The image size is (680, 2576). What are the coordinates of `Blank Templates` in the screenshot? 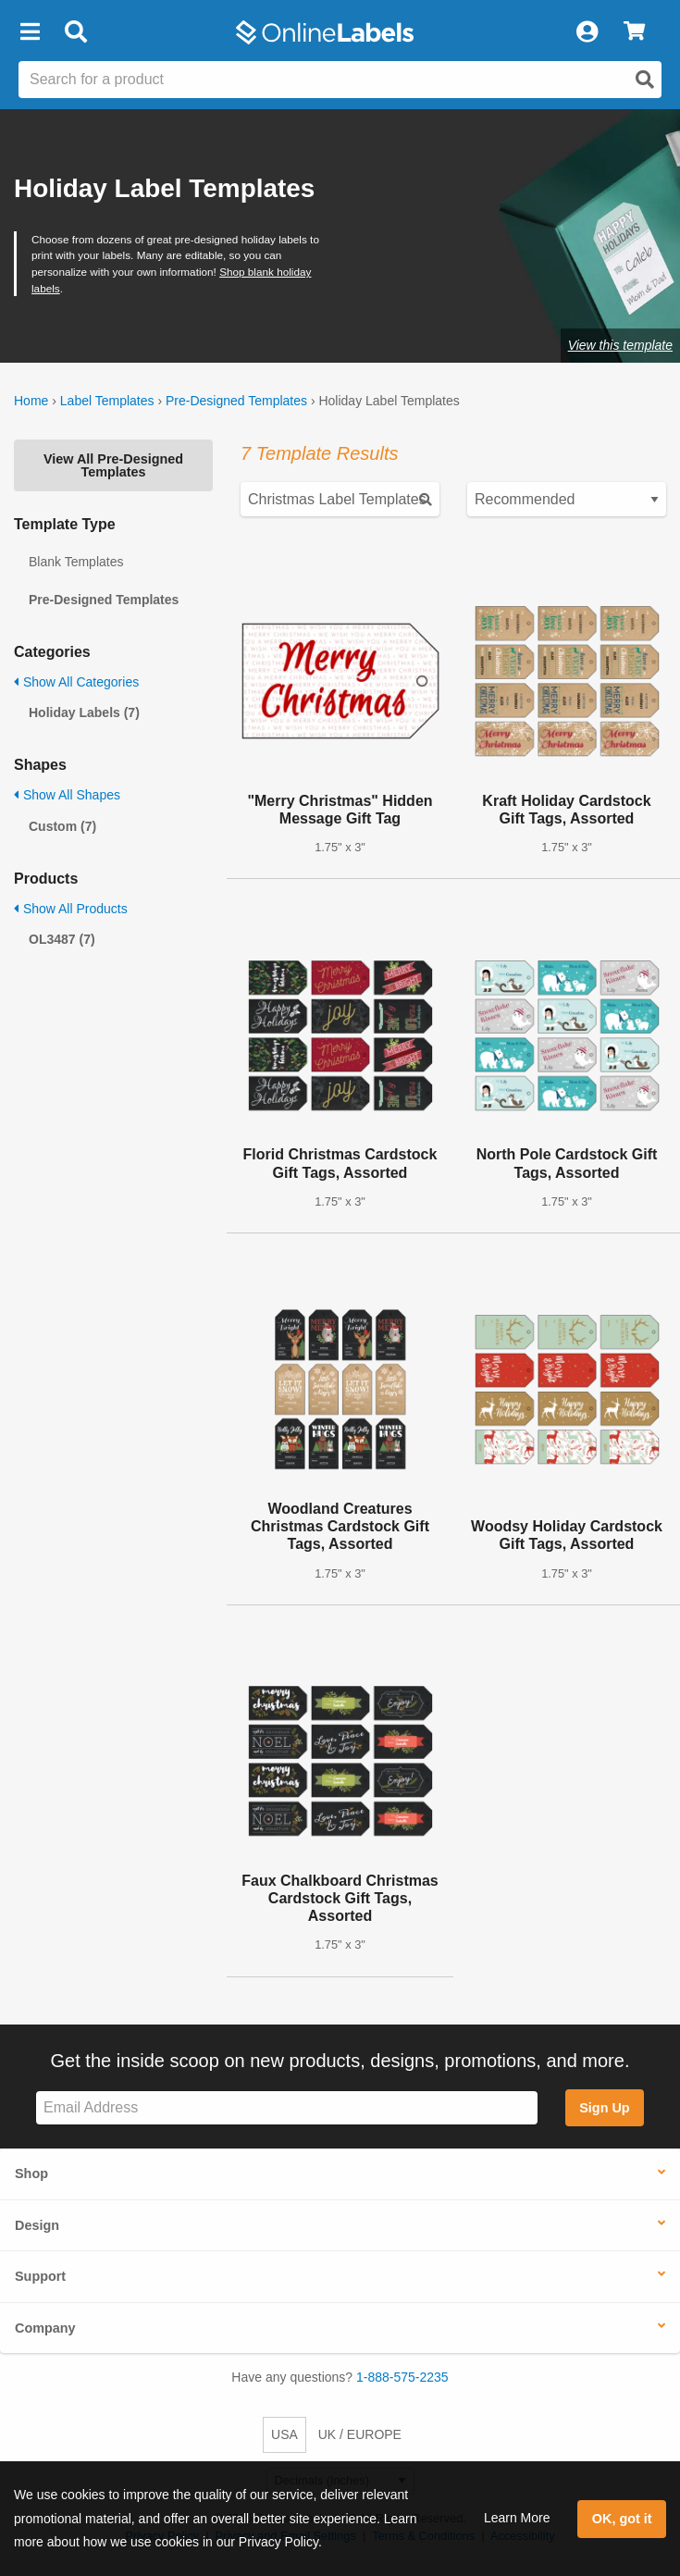 It's located at (76, 561).